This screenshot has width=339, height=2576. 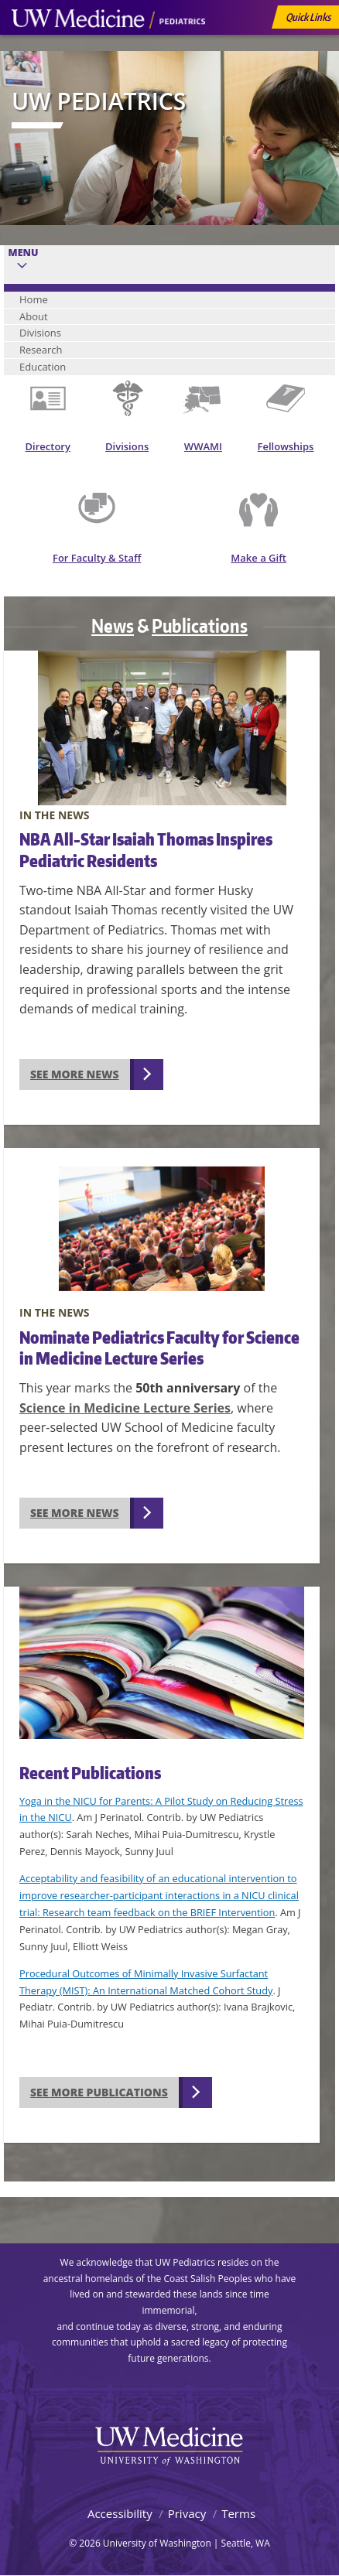 I want to click on WWAMI, so click(x=203, y=446).